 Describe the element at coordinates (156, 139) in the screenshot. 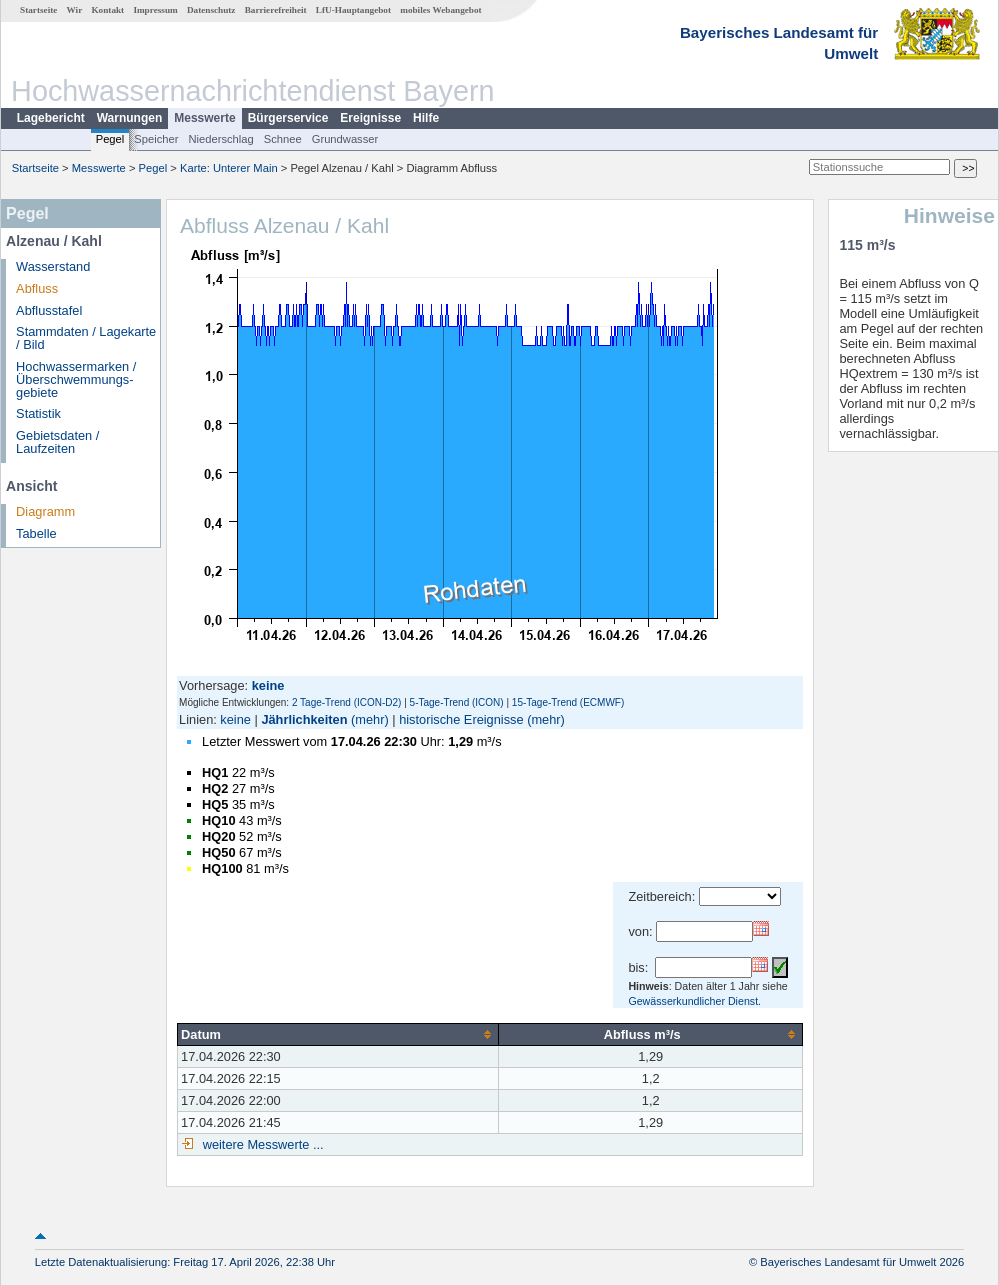

I see `Speicher` at that location.